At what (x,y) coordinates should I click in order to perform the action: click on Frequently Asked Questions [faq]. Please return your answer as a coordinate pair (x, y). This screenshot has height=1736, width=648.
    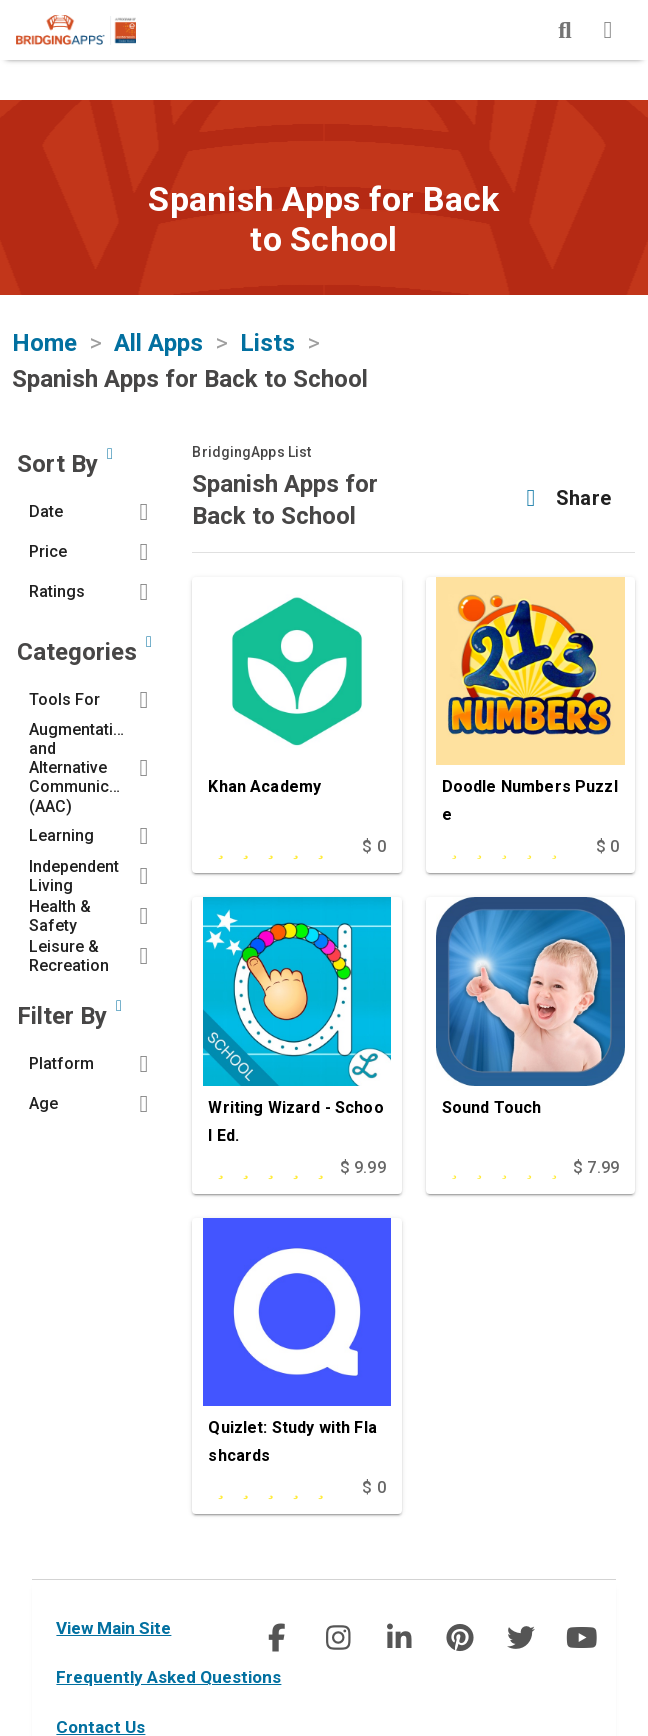
    Looking at the image, I should click on (168, 1677).